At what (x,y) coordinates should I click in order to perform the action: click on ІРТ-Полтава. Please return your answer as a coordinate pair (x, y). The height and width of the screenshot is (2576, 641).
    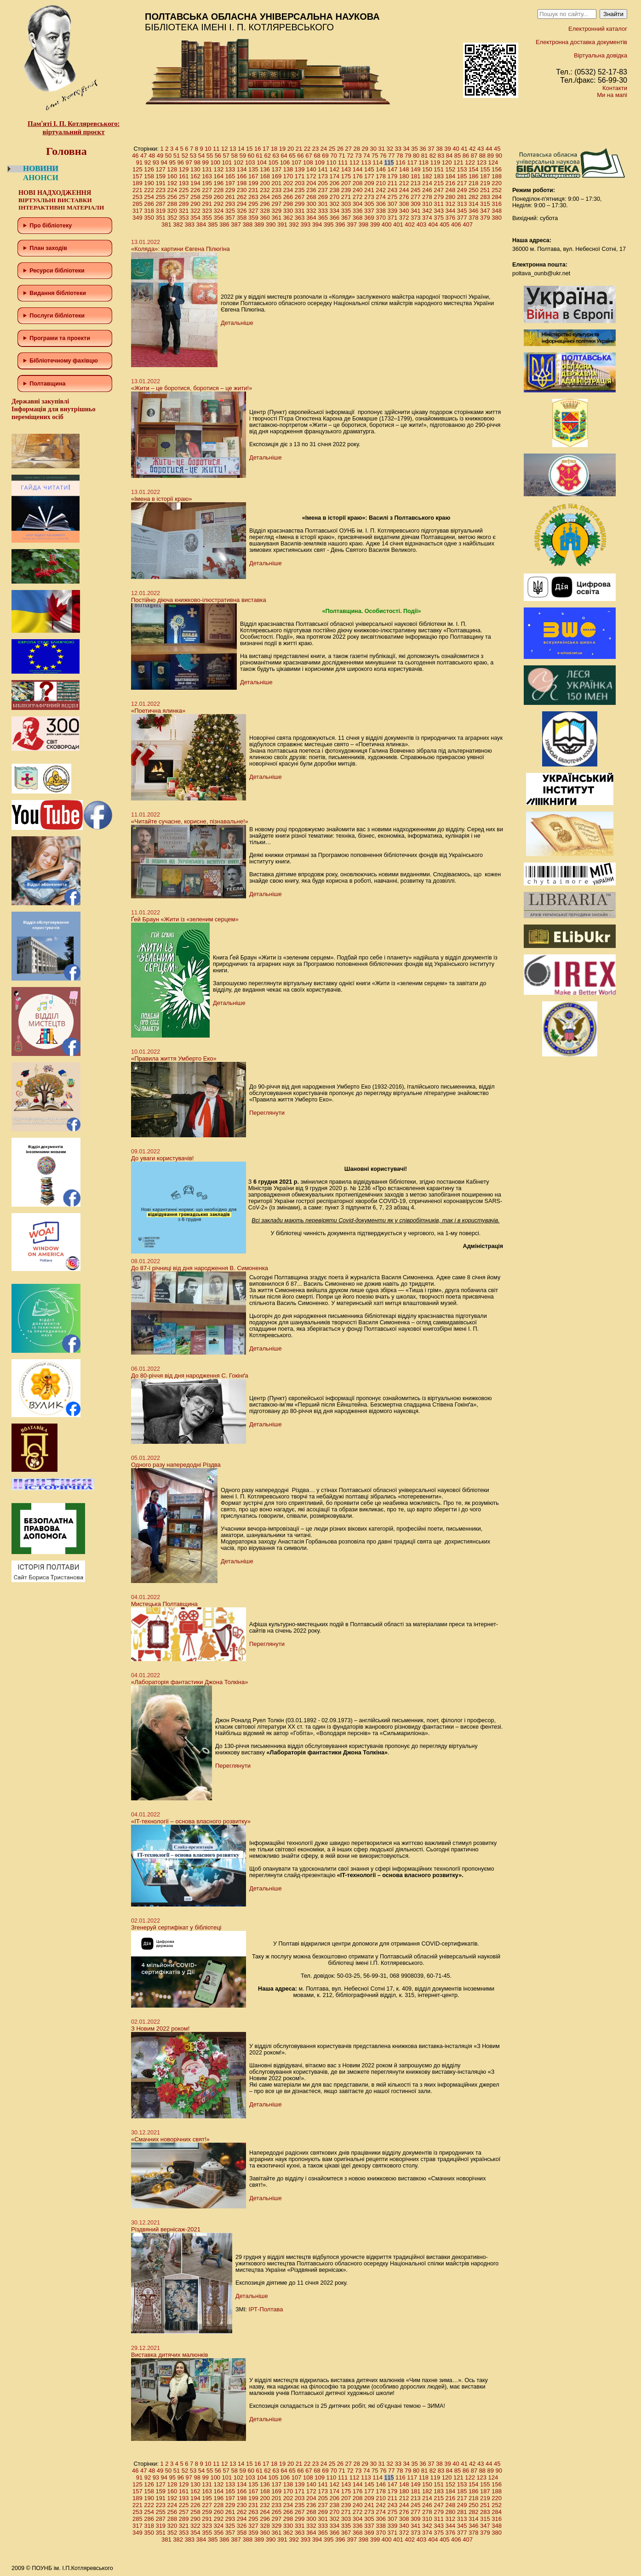
    Looking at the image, I should click on (266, 2309).